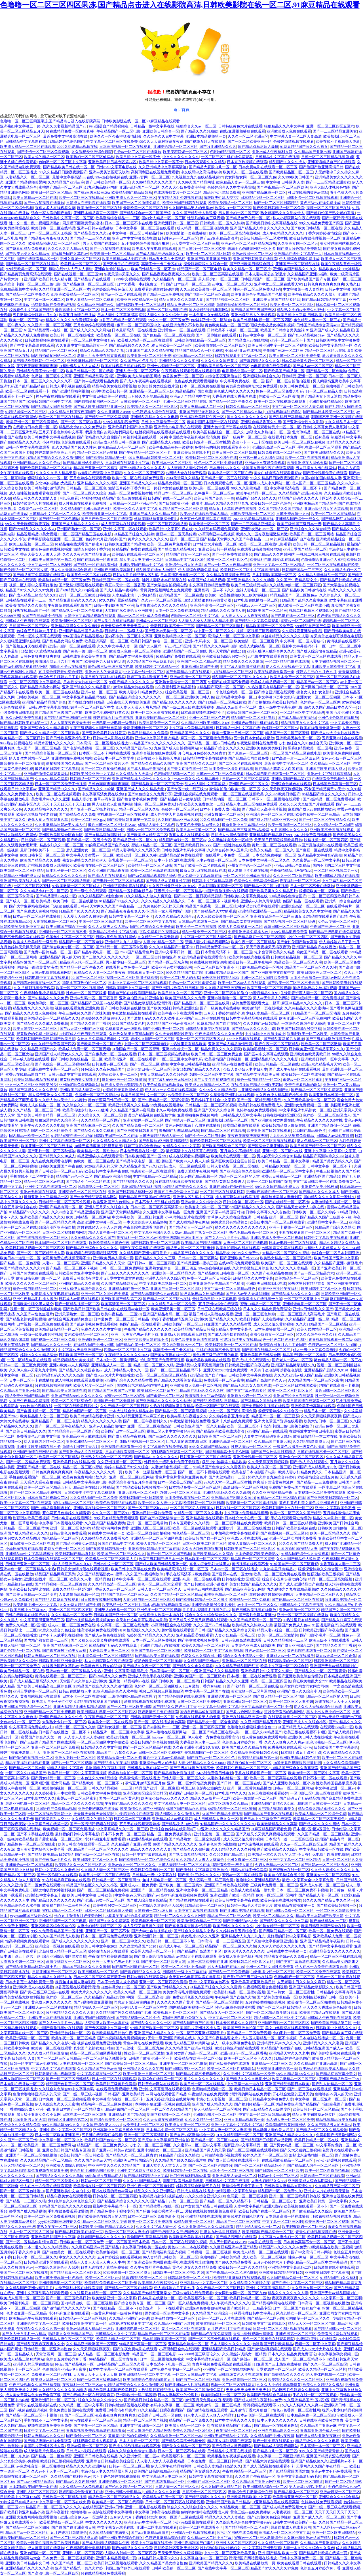  Describe the element at coordinates (130, 891) in the screenshot. I see `国产精品一区韩国电影日本` at that location.